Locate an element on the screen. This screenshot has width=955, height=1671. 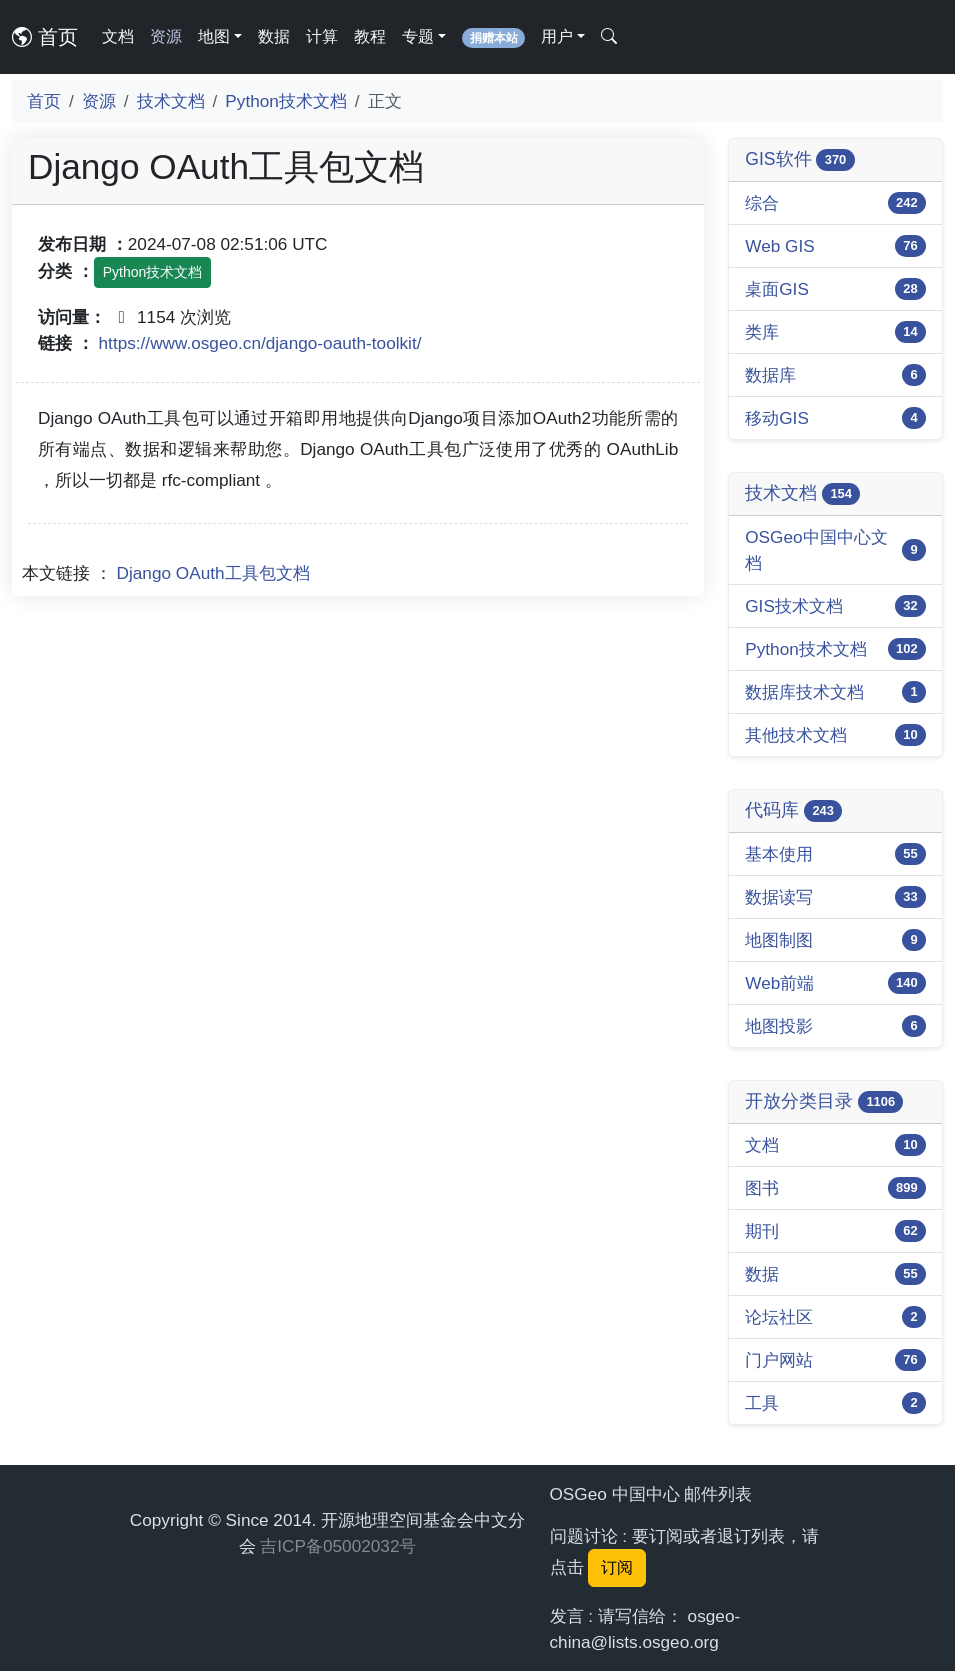
资源 is located at coordinates (166, 36).